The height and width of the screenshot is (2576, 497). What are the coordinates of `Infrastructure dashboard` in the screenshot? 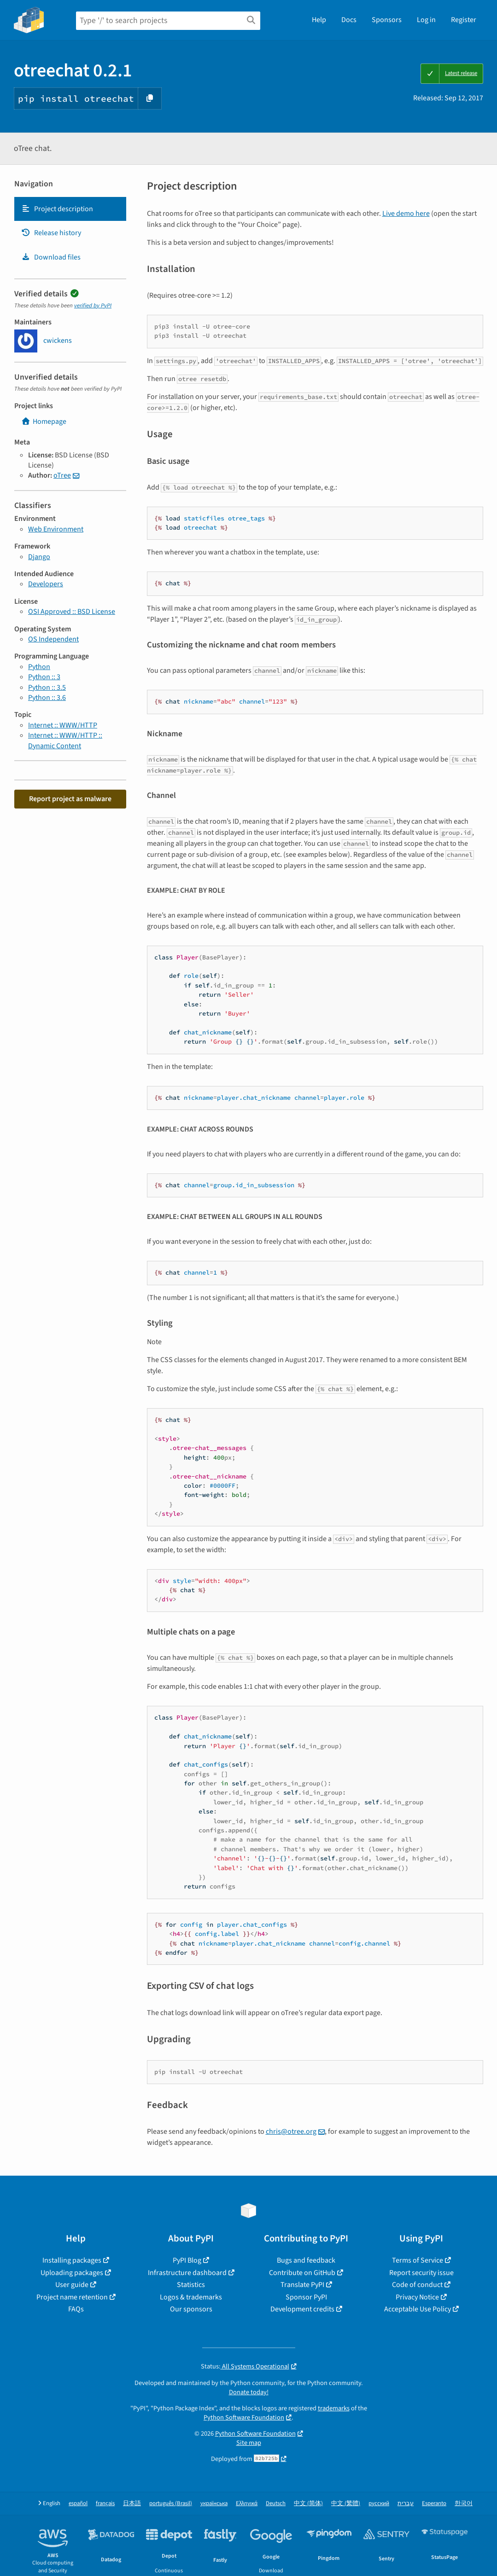 It's located at (187, 2273).